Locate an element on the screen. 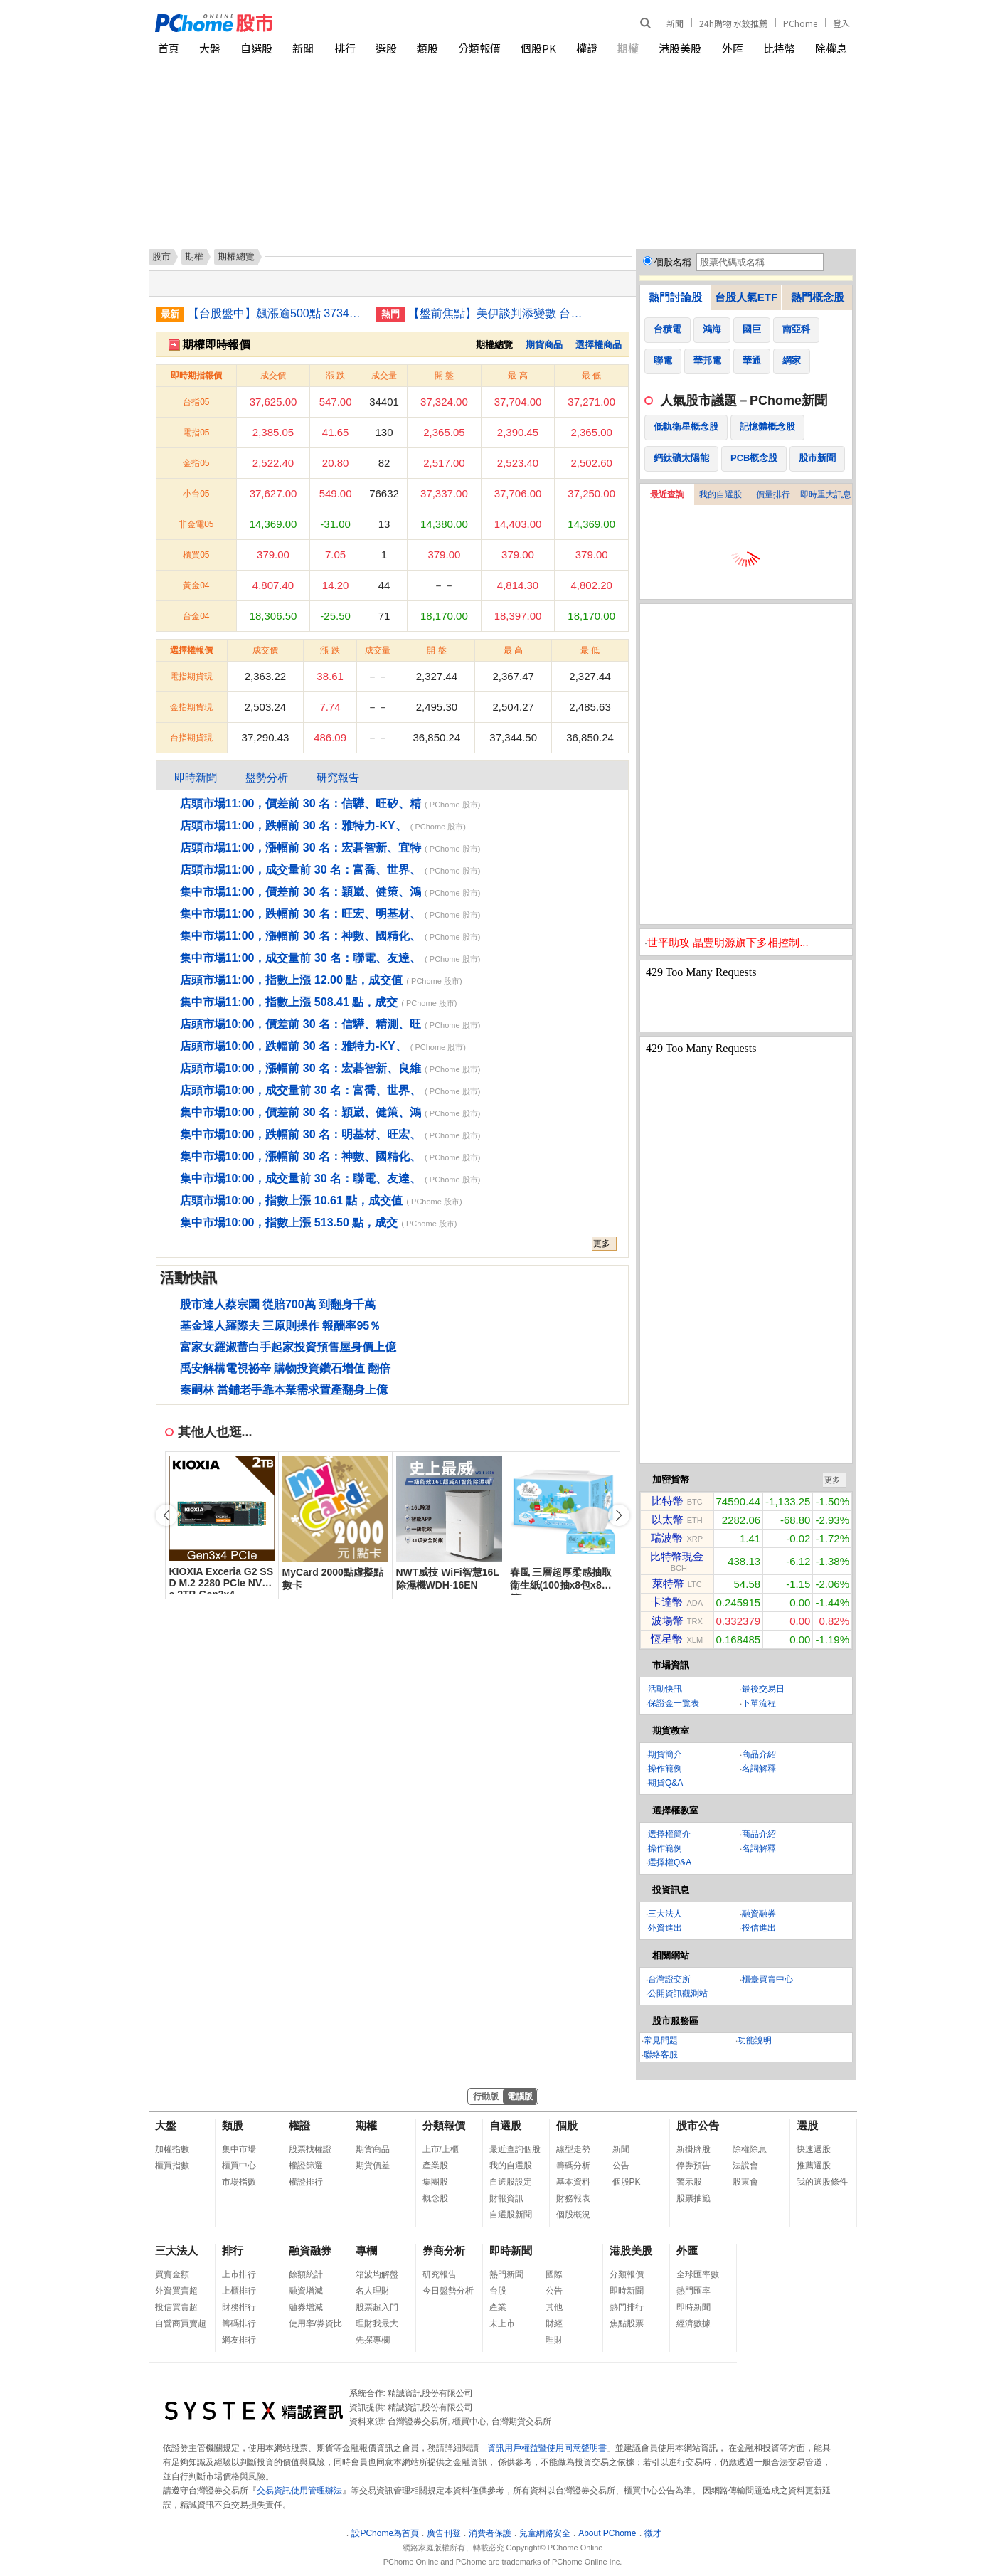 Image resolution: width=1005 pixels, height=2576 pixels. 集中市場11:00，跌幅前 30 名：旺宏、明基材、 is located at coordinates (301, 914).